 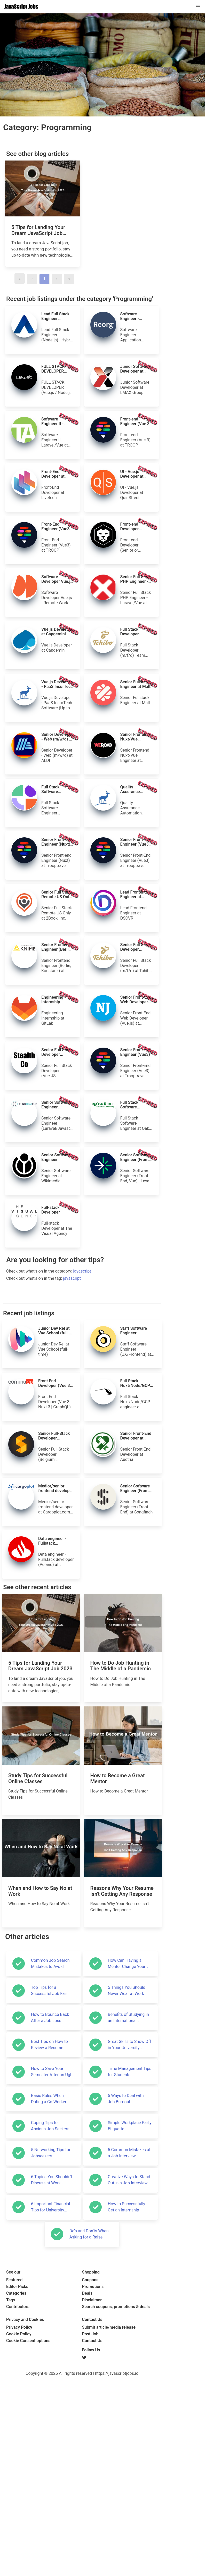 I want to click on How to Bounce Back After a Job Loss, so click(x=50, y=2325).